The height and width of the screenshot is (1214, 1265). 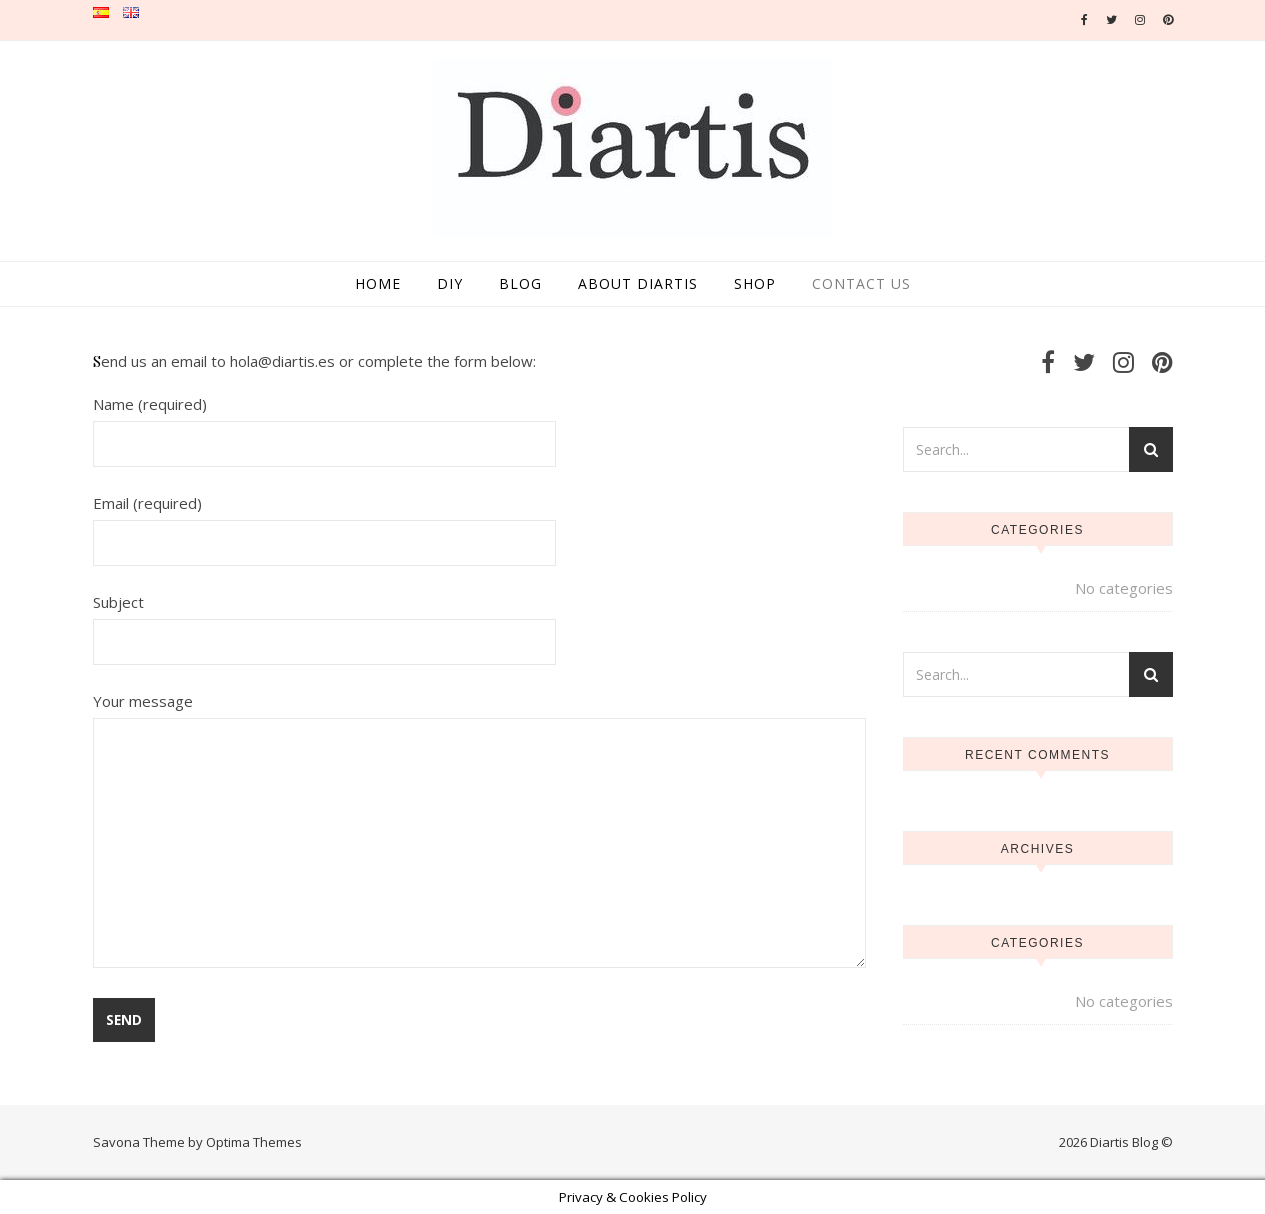 I want to click on Subject, so click(x=325, y=621).